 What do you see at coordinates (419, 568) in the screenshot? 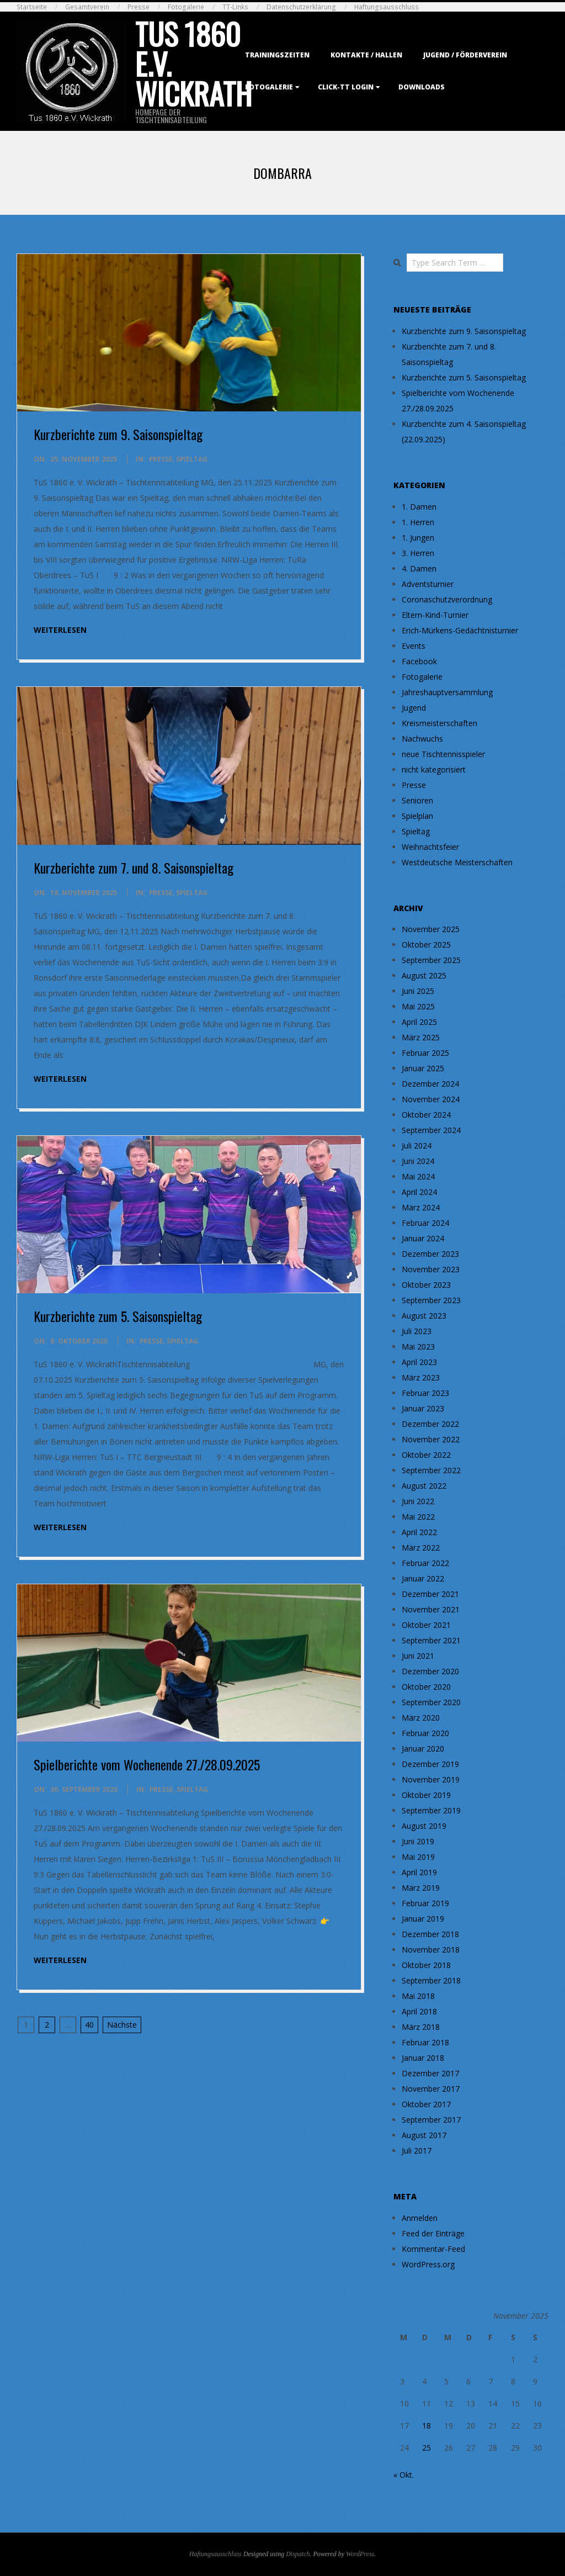
I see `4. Damen` at bounding box center [419, 568].